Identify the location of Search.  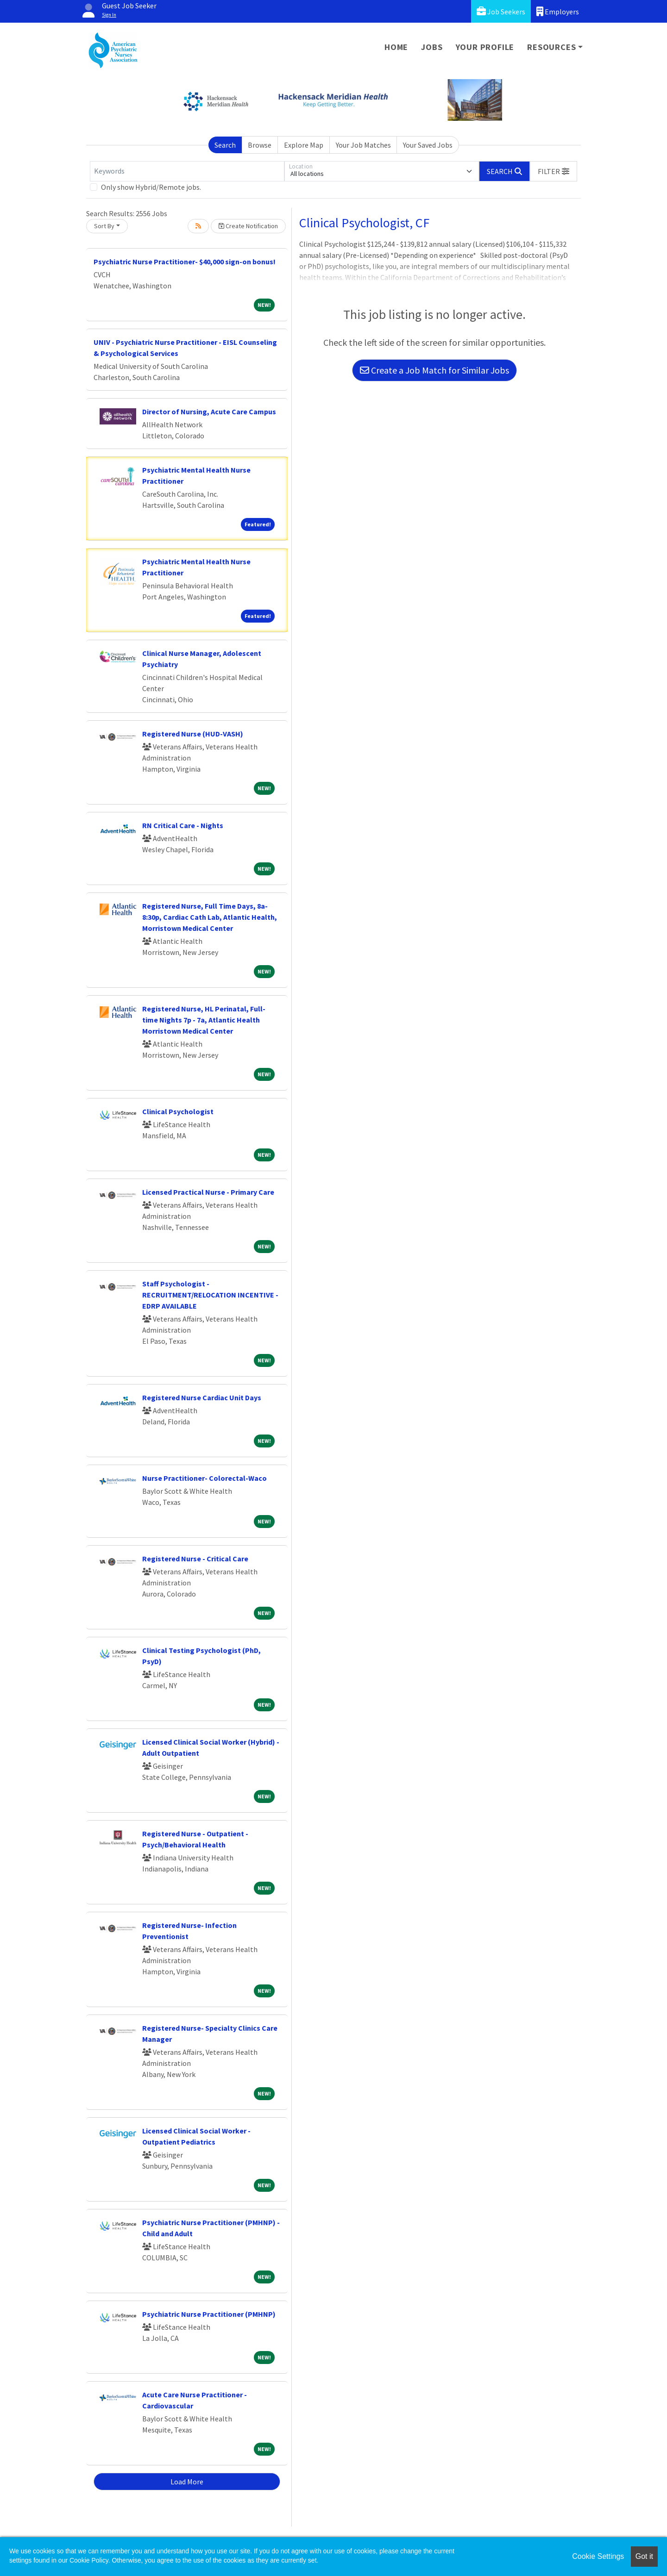
(225, 145).